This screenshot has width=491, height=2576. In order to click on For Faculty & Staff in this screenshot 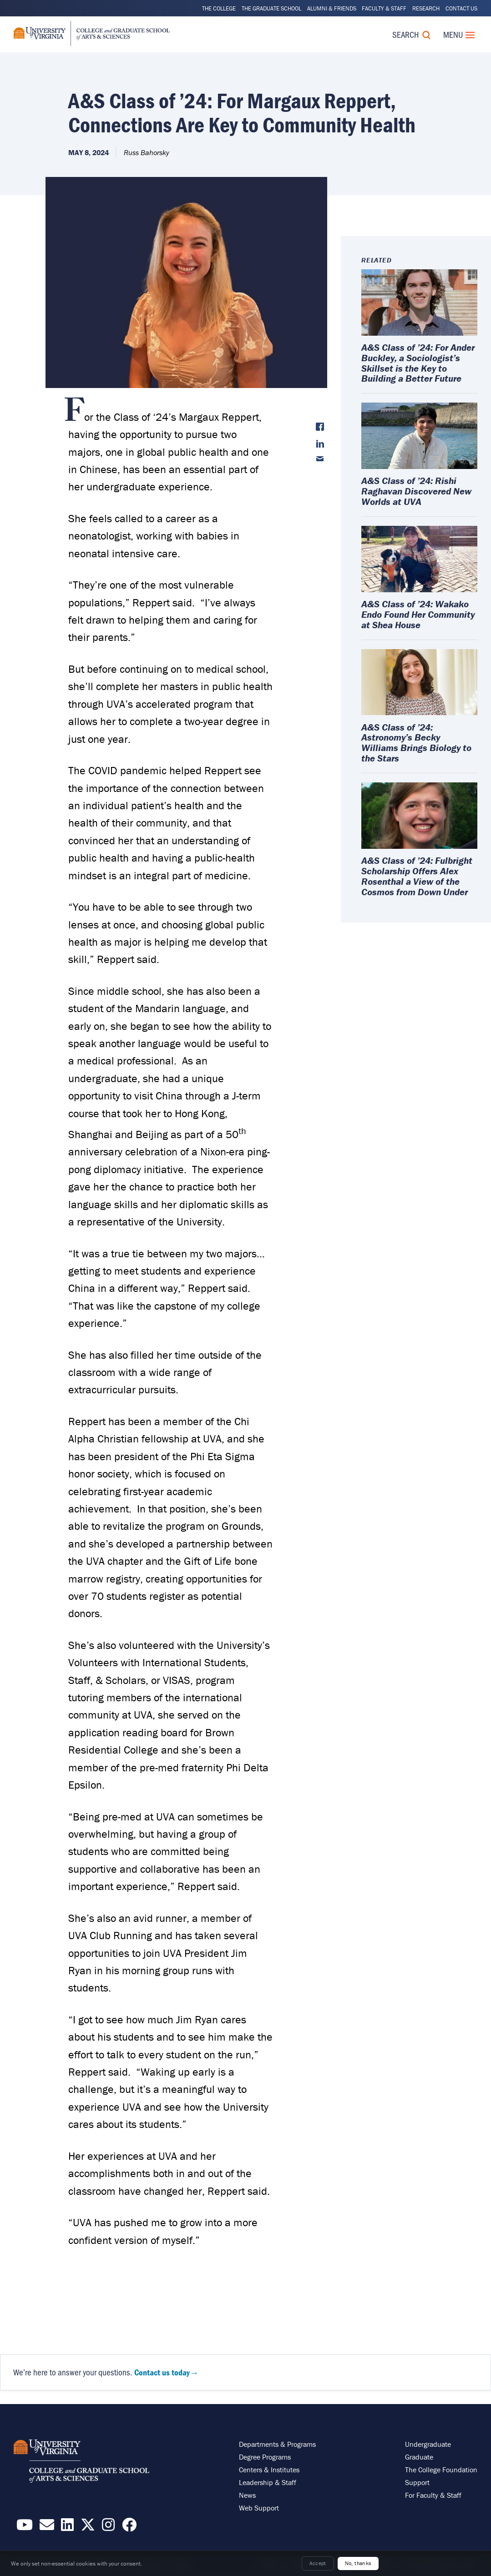, I will do `click(433, 2495)`.